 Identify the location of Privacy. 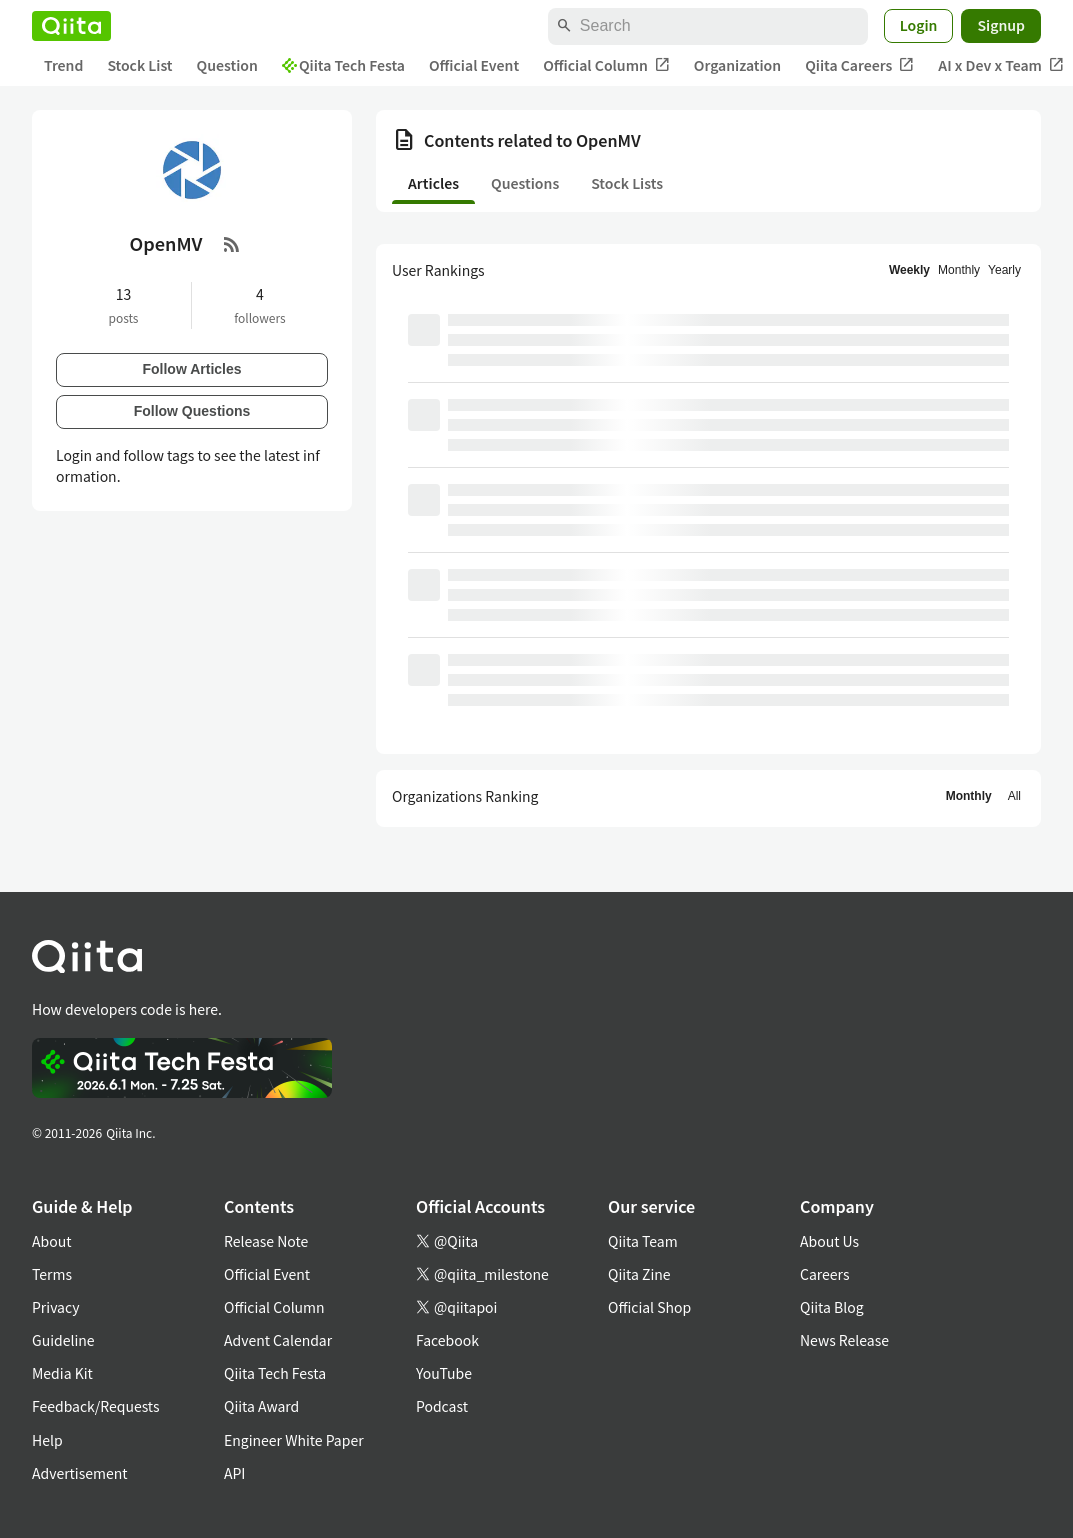
(55, 1307).